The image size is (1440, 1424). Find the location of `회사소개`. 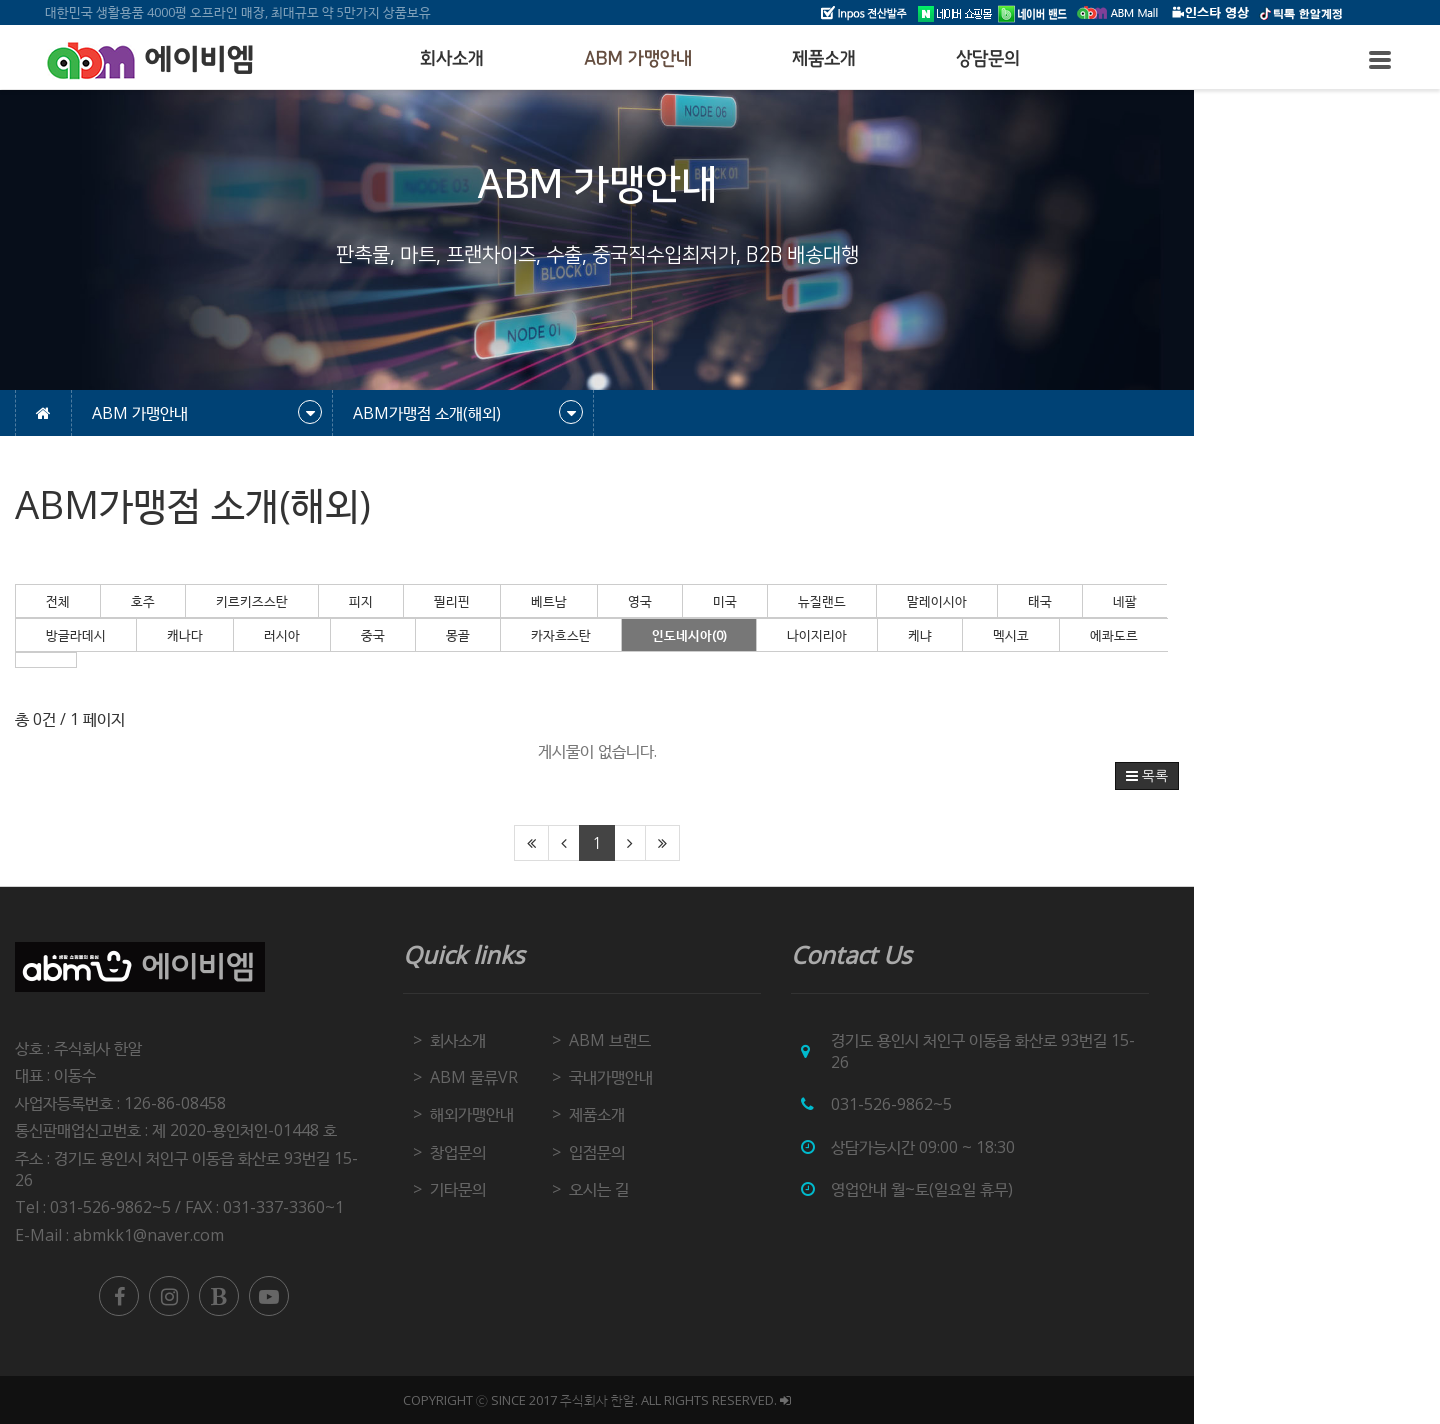

회사소개 is located at coordinates (452, 59).